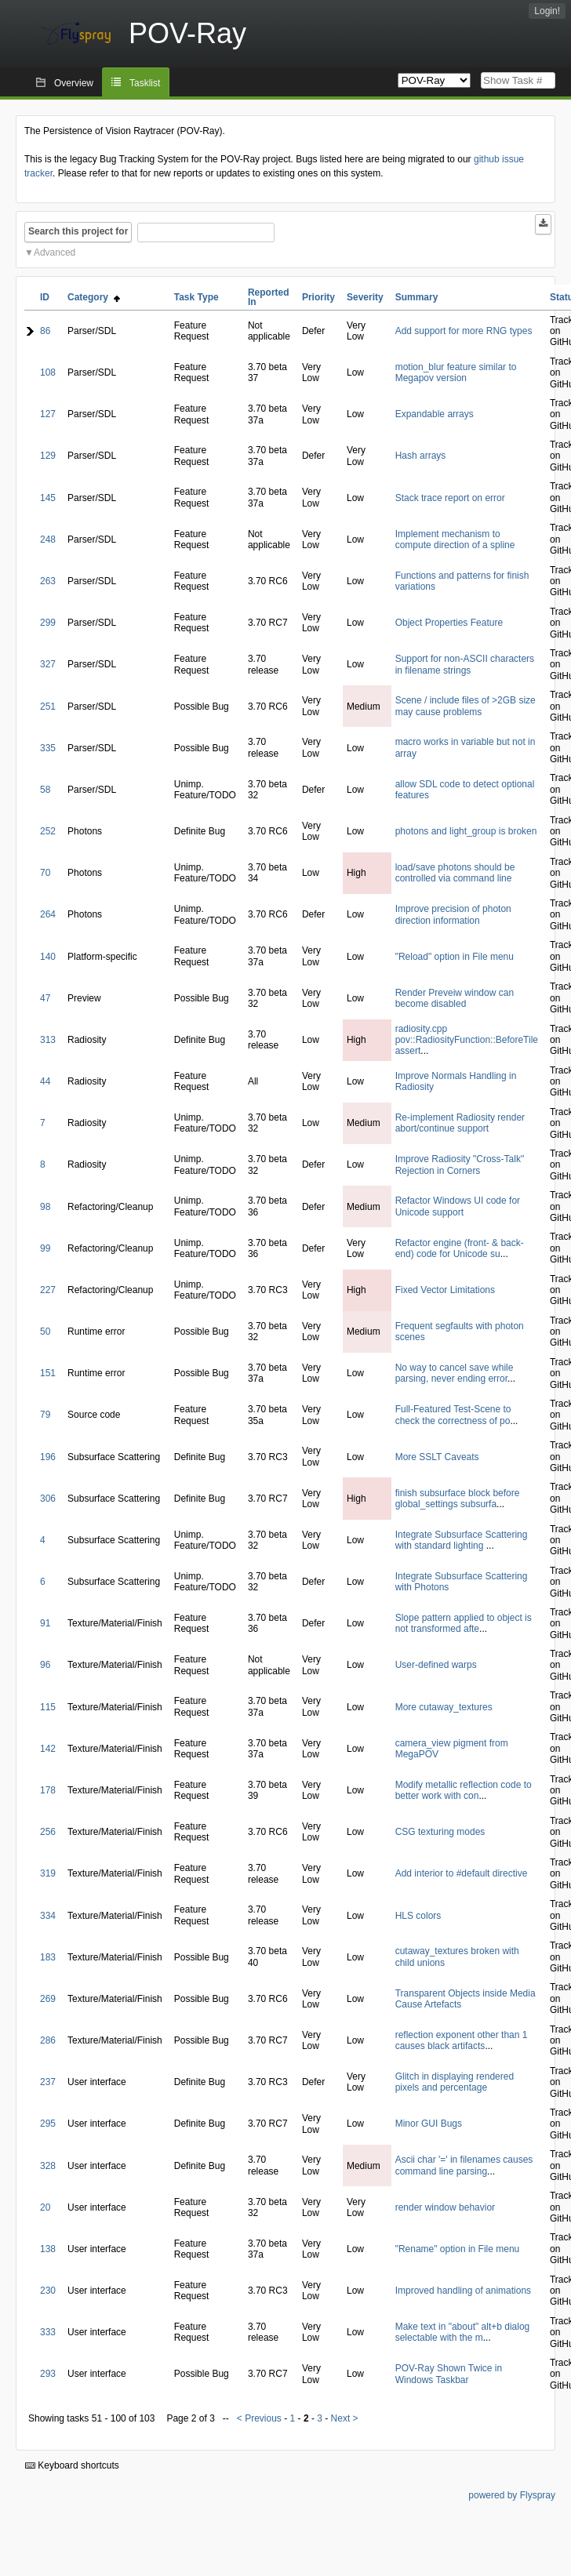 This screenshot has width=571, height=2576. Describe the element at coordinates (461, 1873) in the screenshot. I see `Add interior to #default directive` at that location.